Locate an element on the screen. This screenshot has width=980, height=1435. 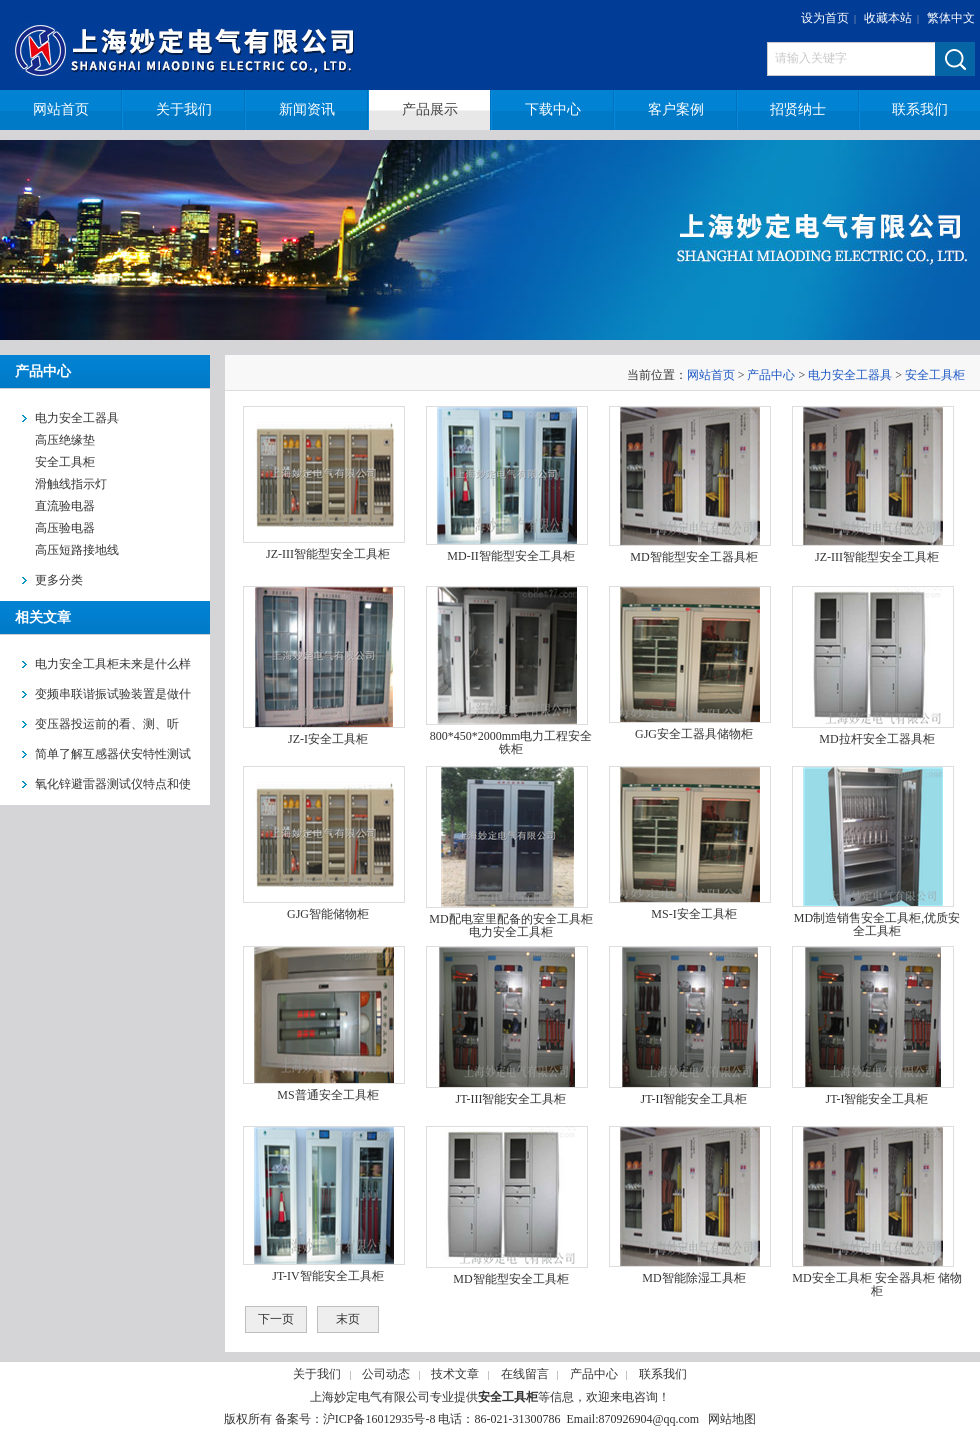
高压验电器 is located at coordinates (65, 528).